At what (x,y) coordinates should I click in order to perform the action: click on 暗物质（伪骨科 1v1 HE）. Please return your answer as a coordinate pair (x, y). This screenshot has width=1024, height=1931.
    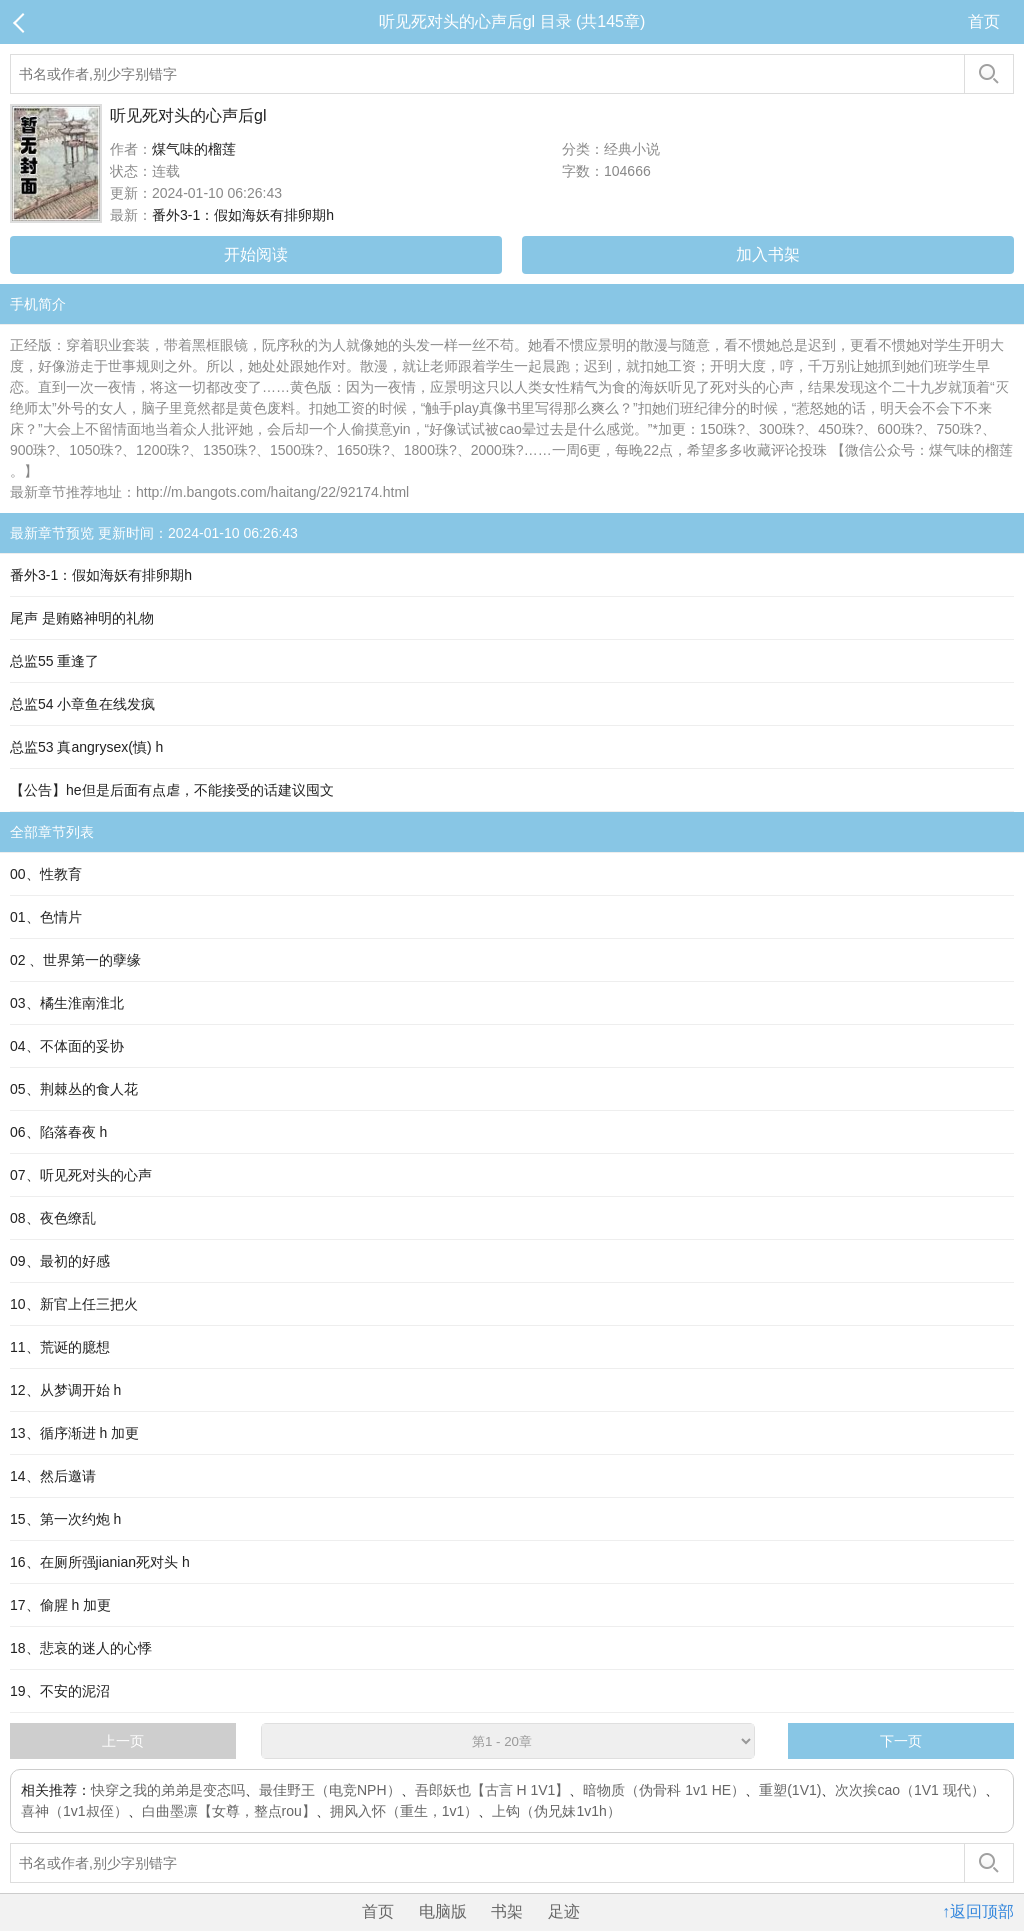
    Looking at the image, I should click on (664, 1790).